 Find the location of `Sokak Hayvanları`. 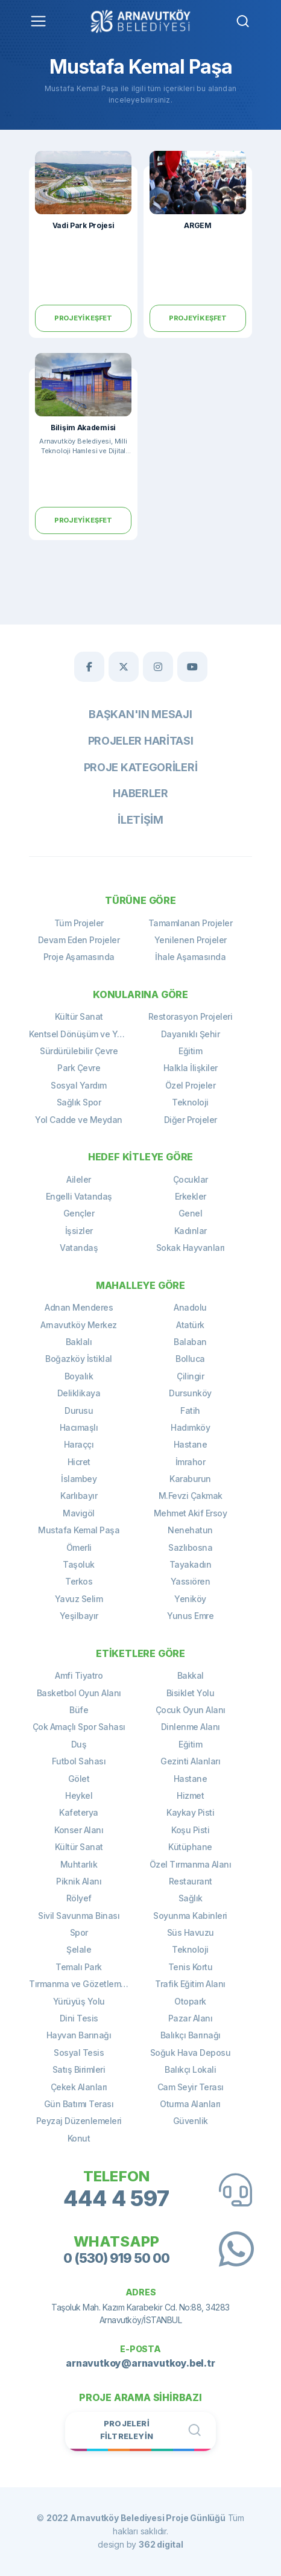

Sokak Hayvanları is located at coordinates (190, 1247).